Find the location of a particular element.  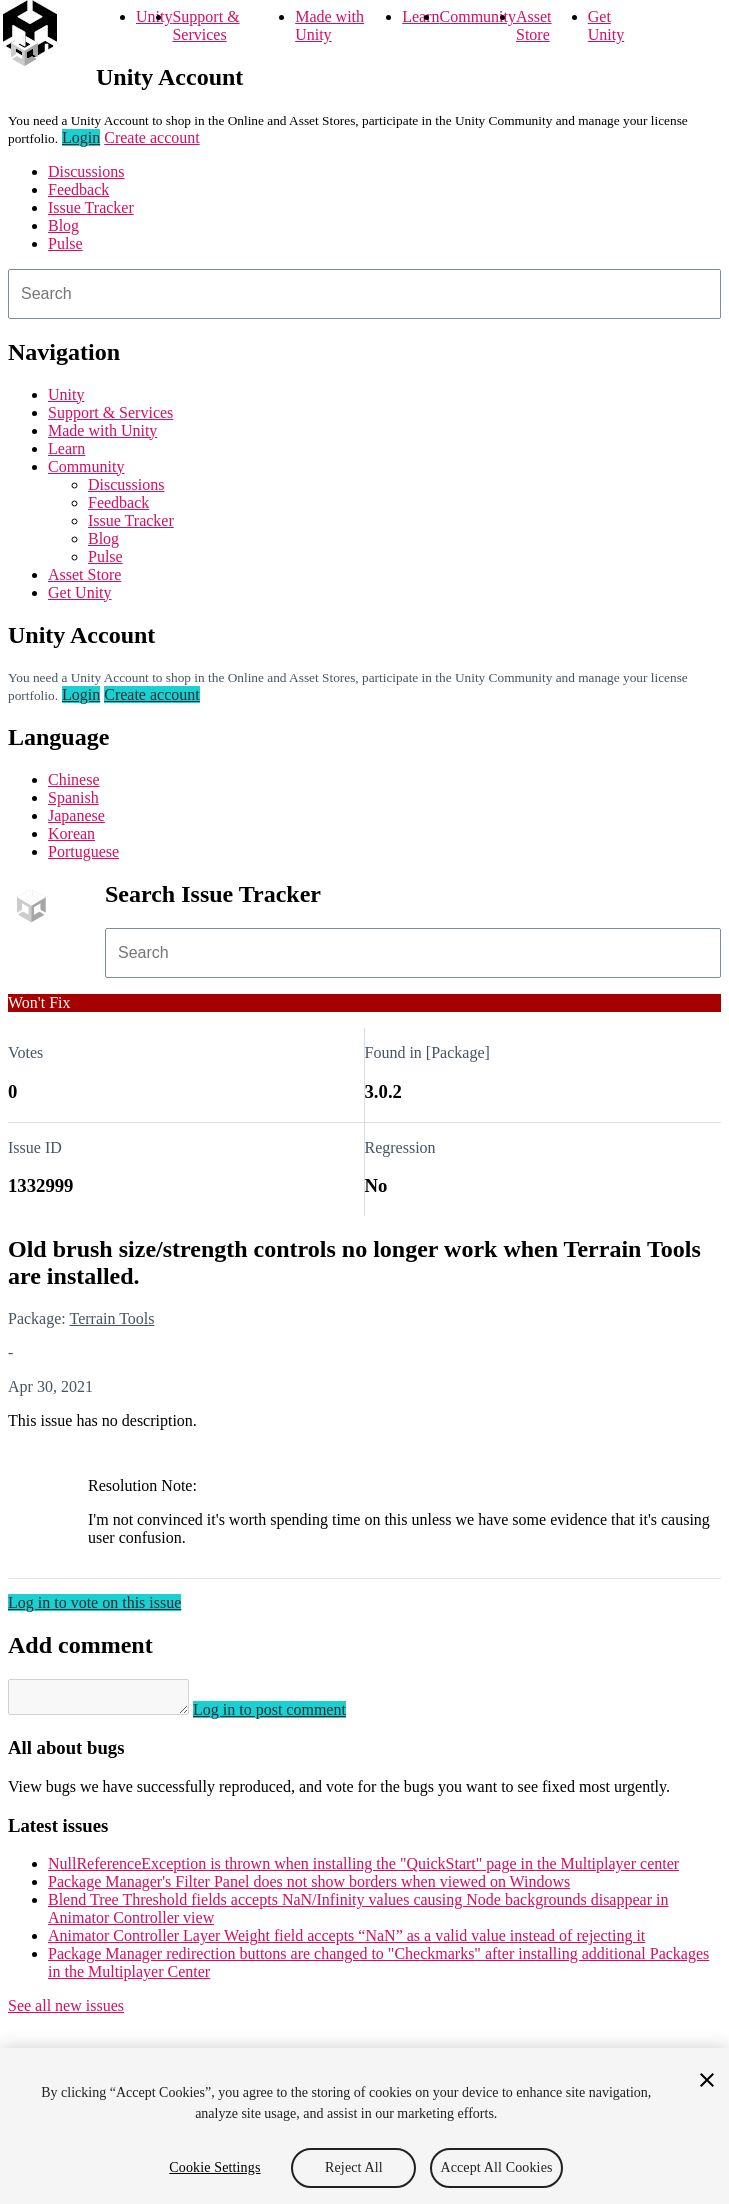

Get Unity is located at coordinates (606, 25).